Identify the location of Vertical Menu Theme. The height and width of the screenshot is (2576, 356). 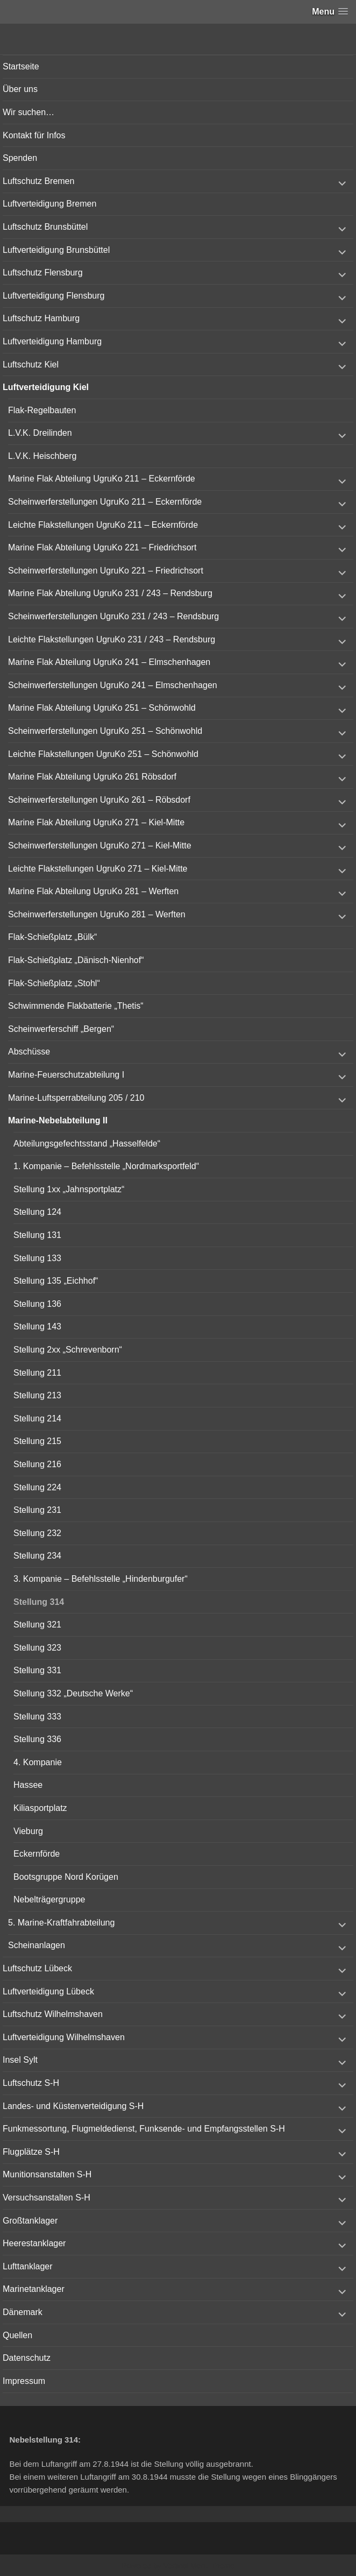
(198, 2565).